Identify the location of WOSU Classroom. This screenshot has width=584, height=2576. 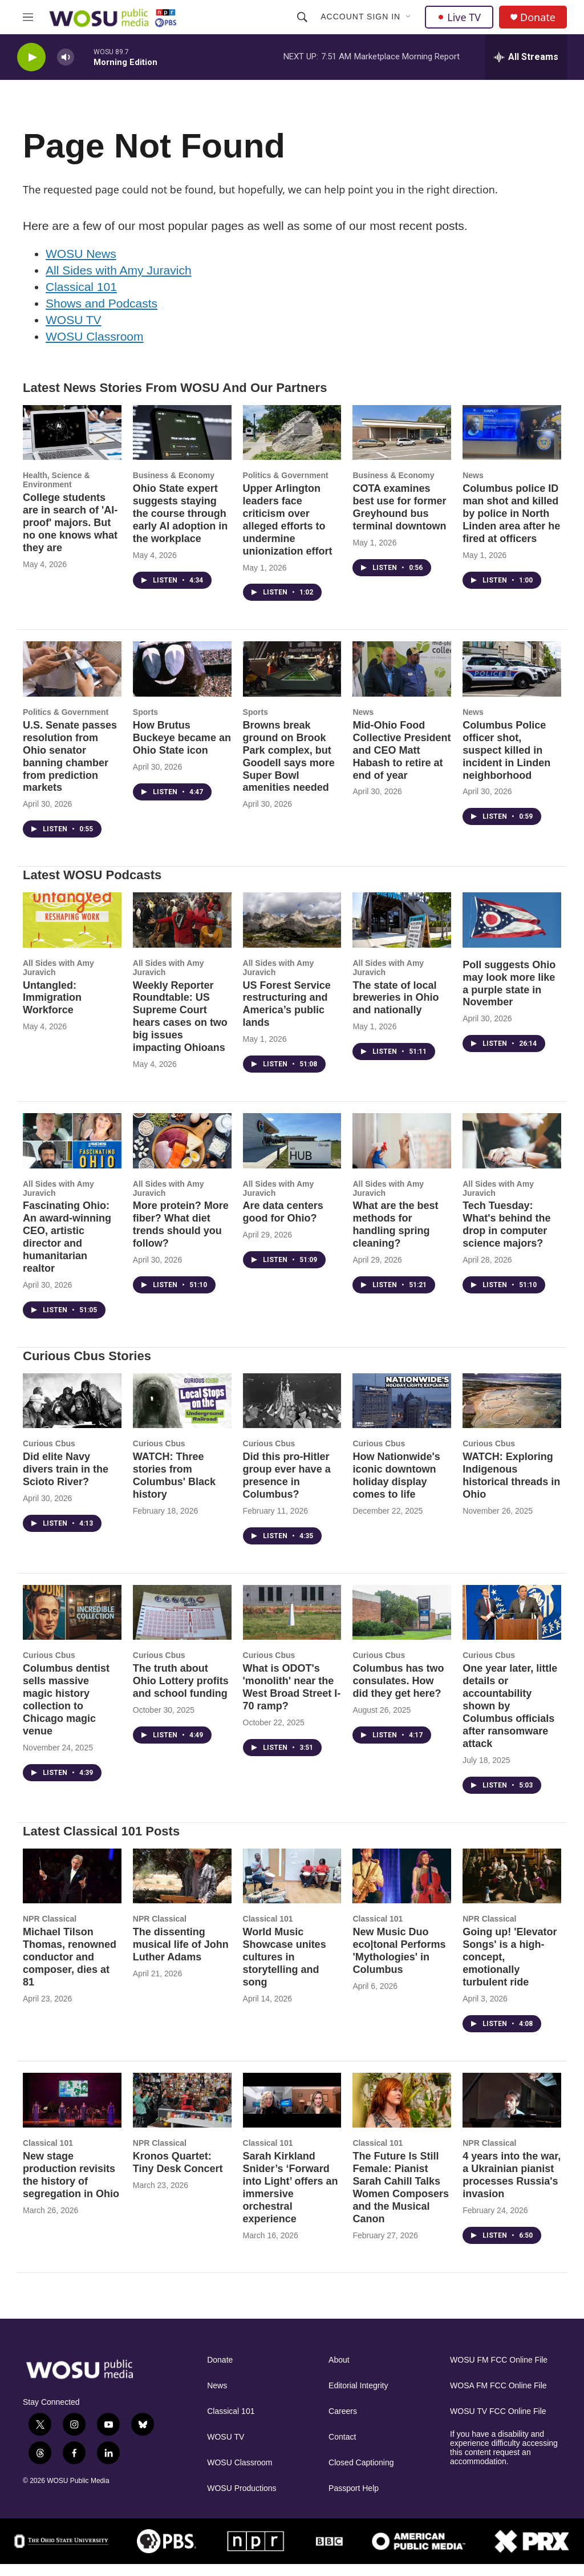
(95, 347).